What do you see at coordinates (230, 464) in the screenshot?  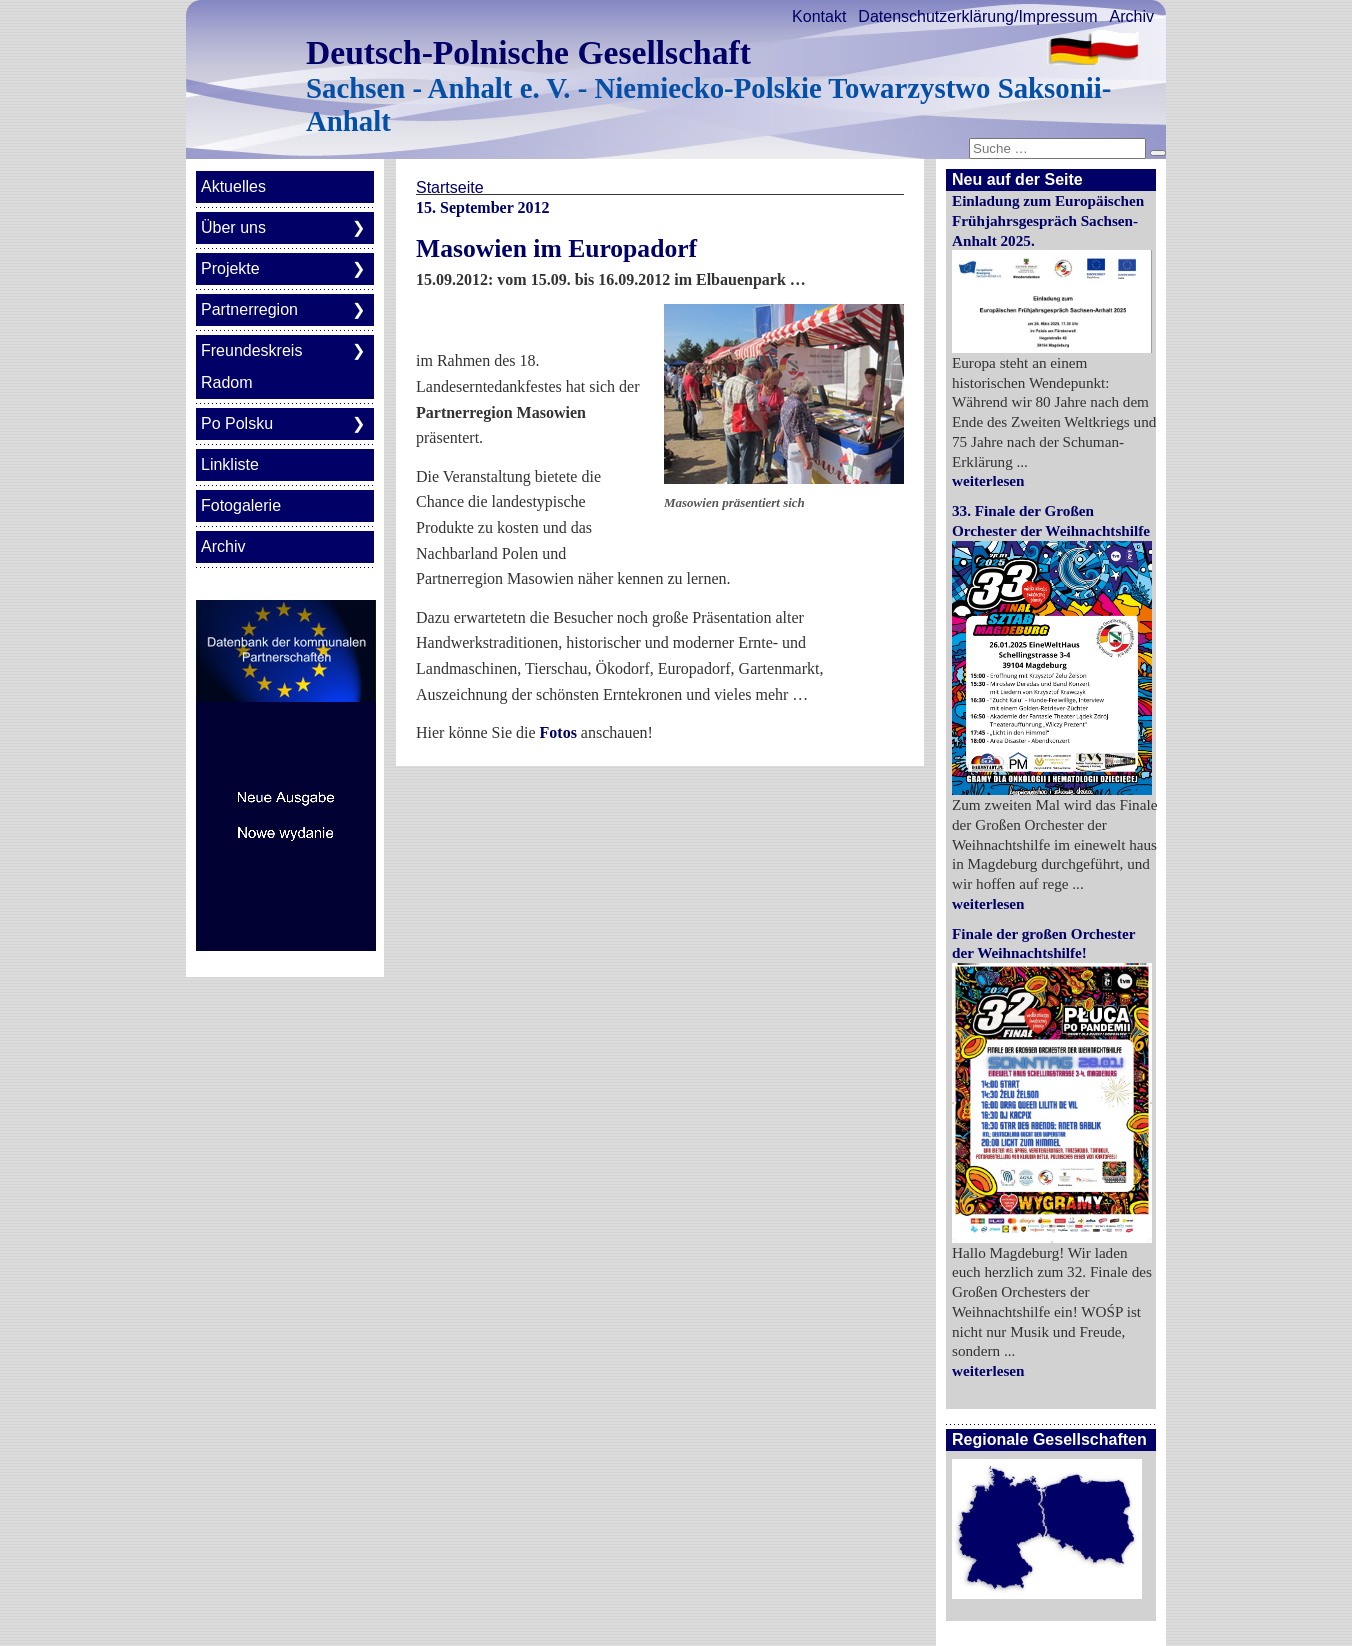 I see `Linkliste` at bounding box center [230, 464].